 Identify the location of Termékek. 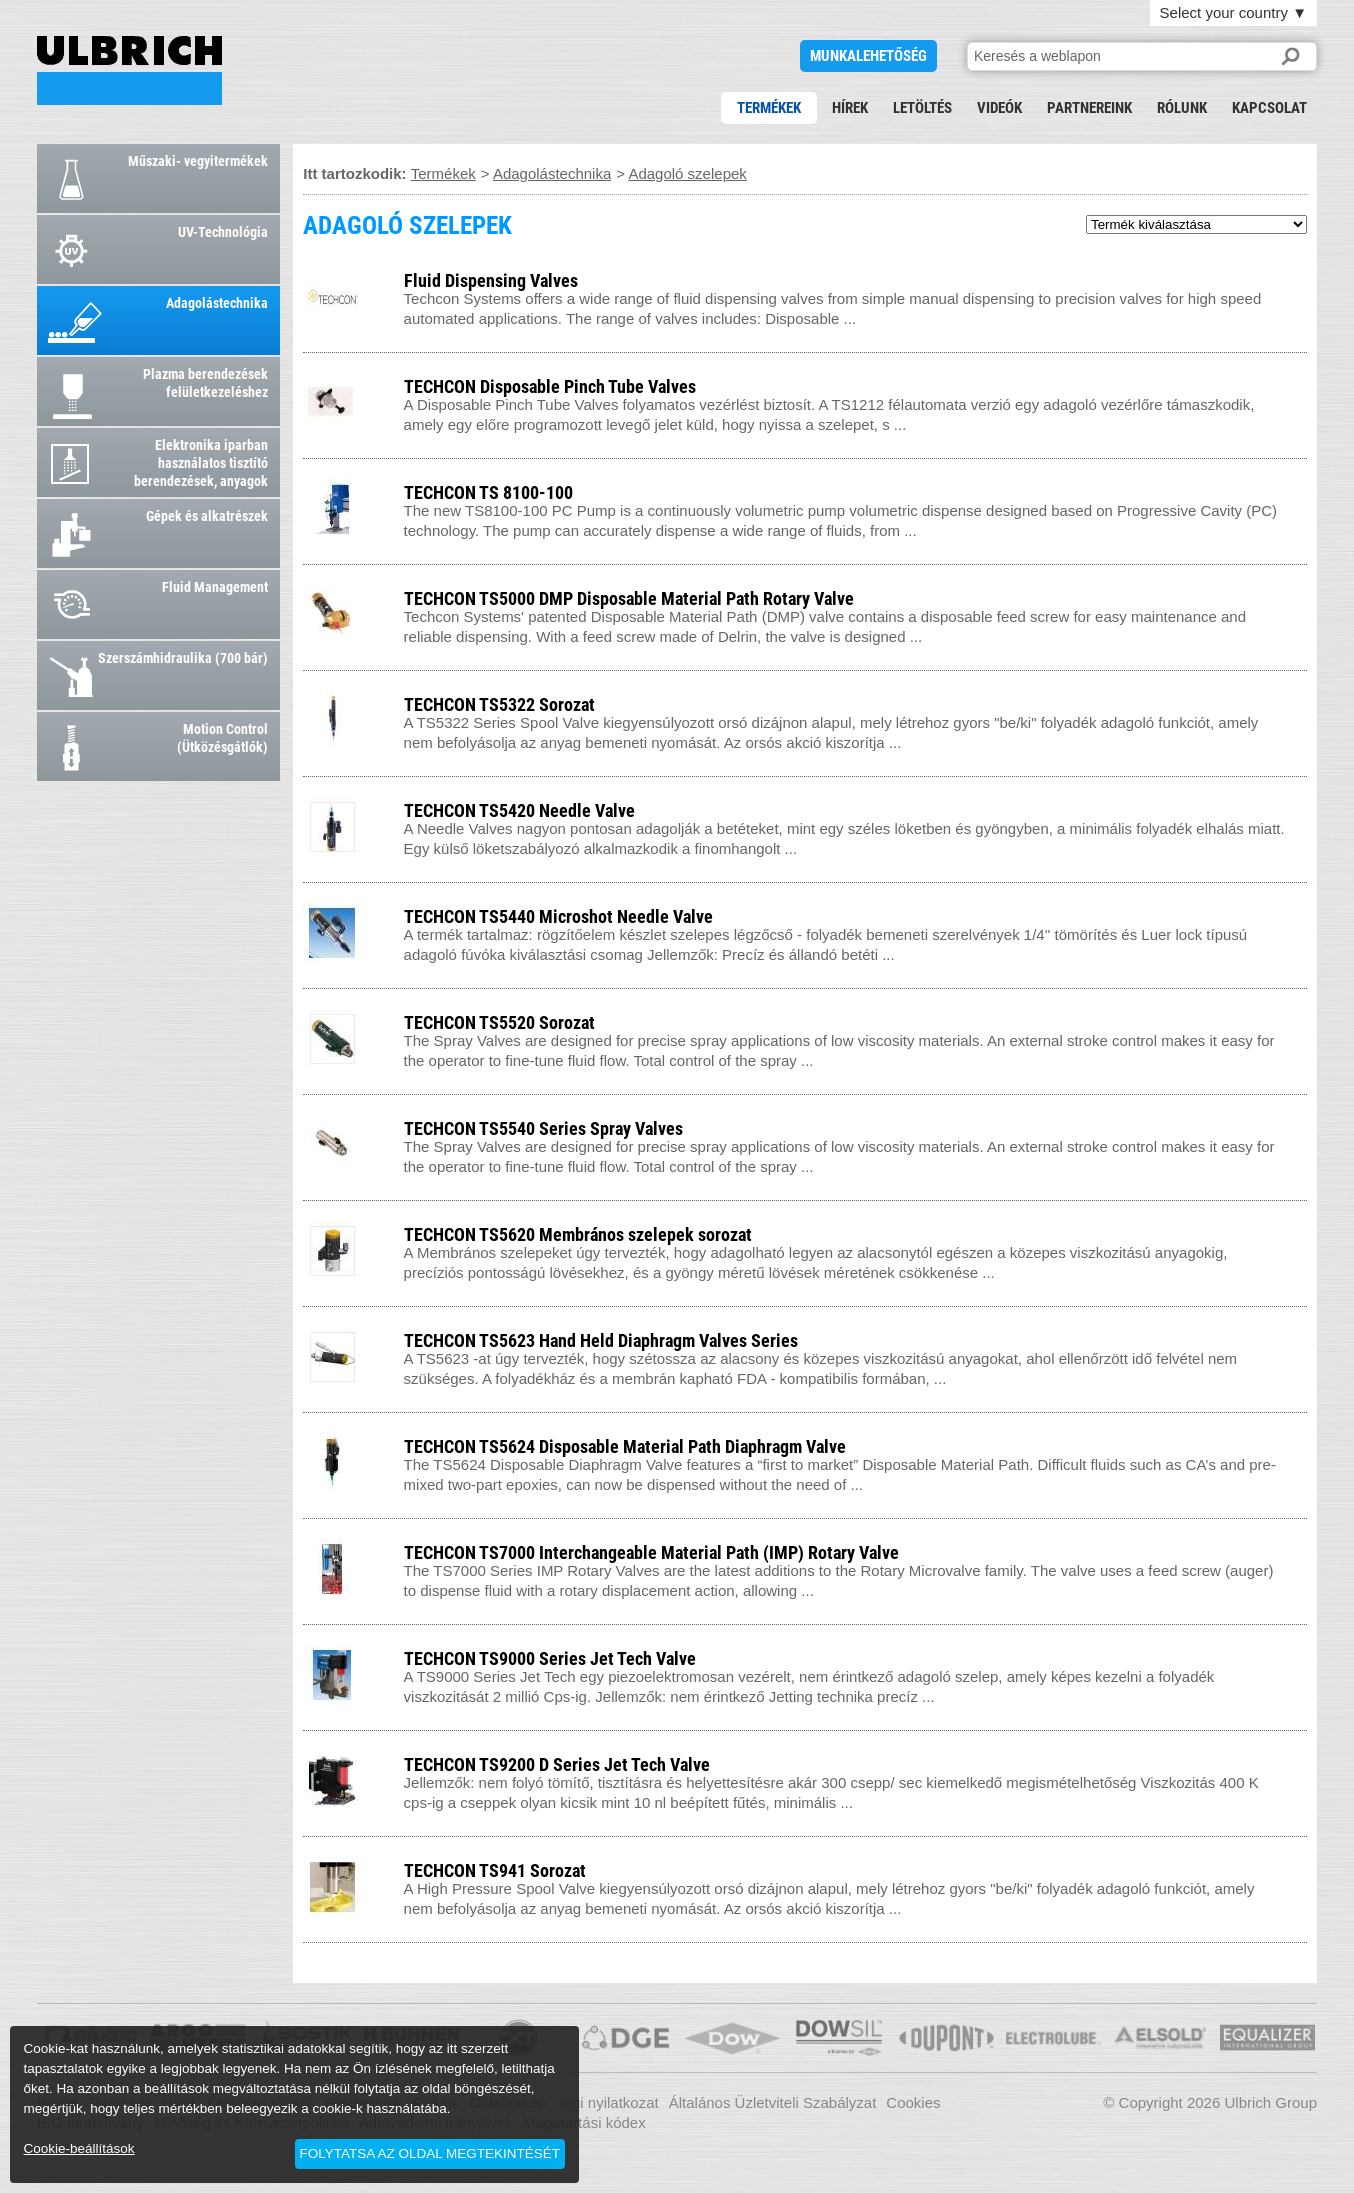
(769, 108).